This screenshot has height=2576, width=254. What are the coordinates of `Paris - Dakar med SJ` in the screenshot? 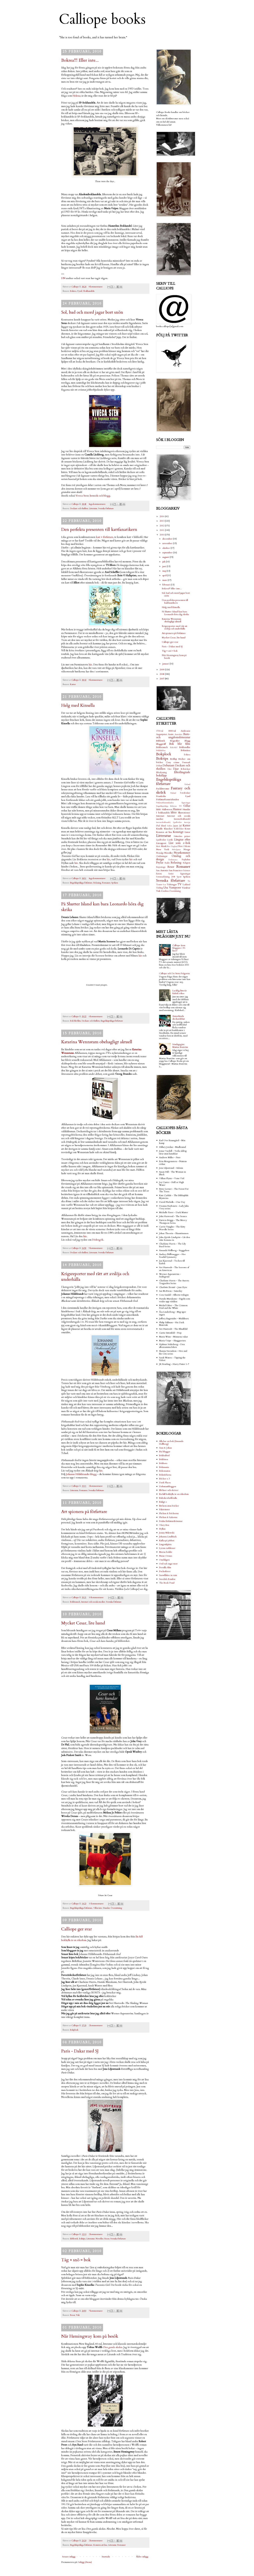 It's located at (79, 2051).